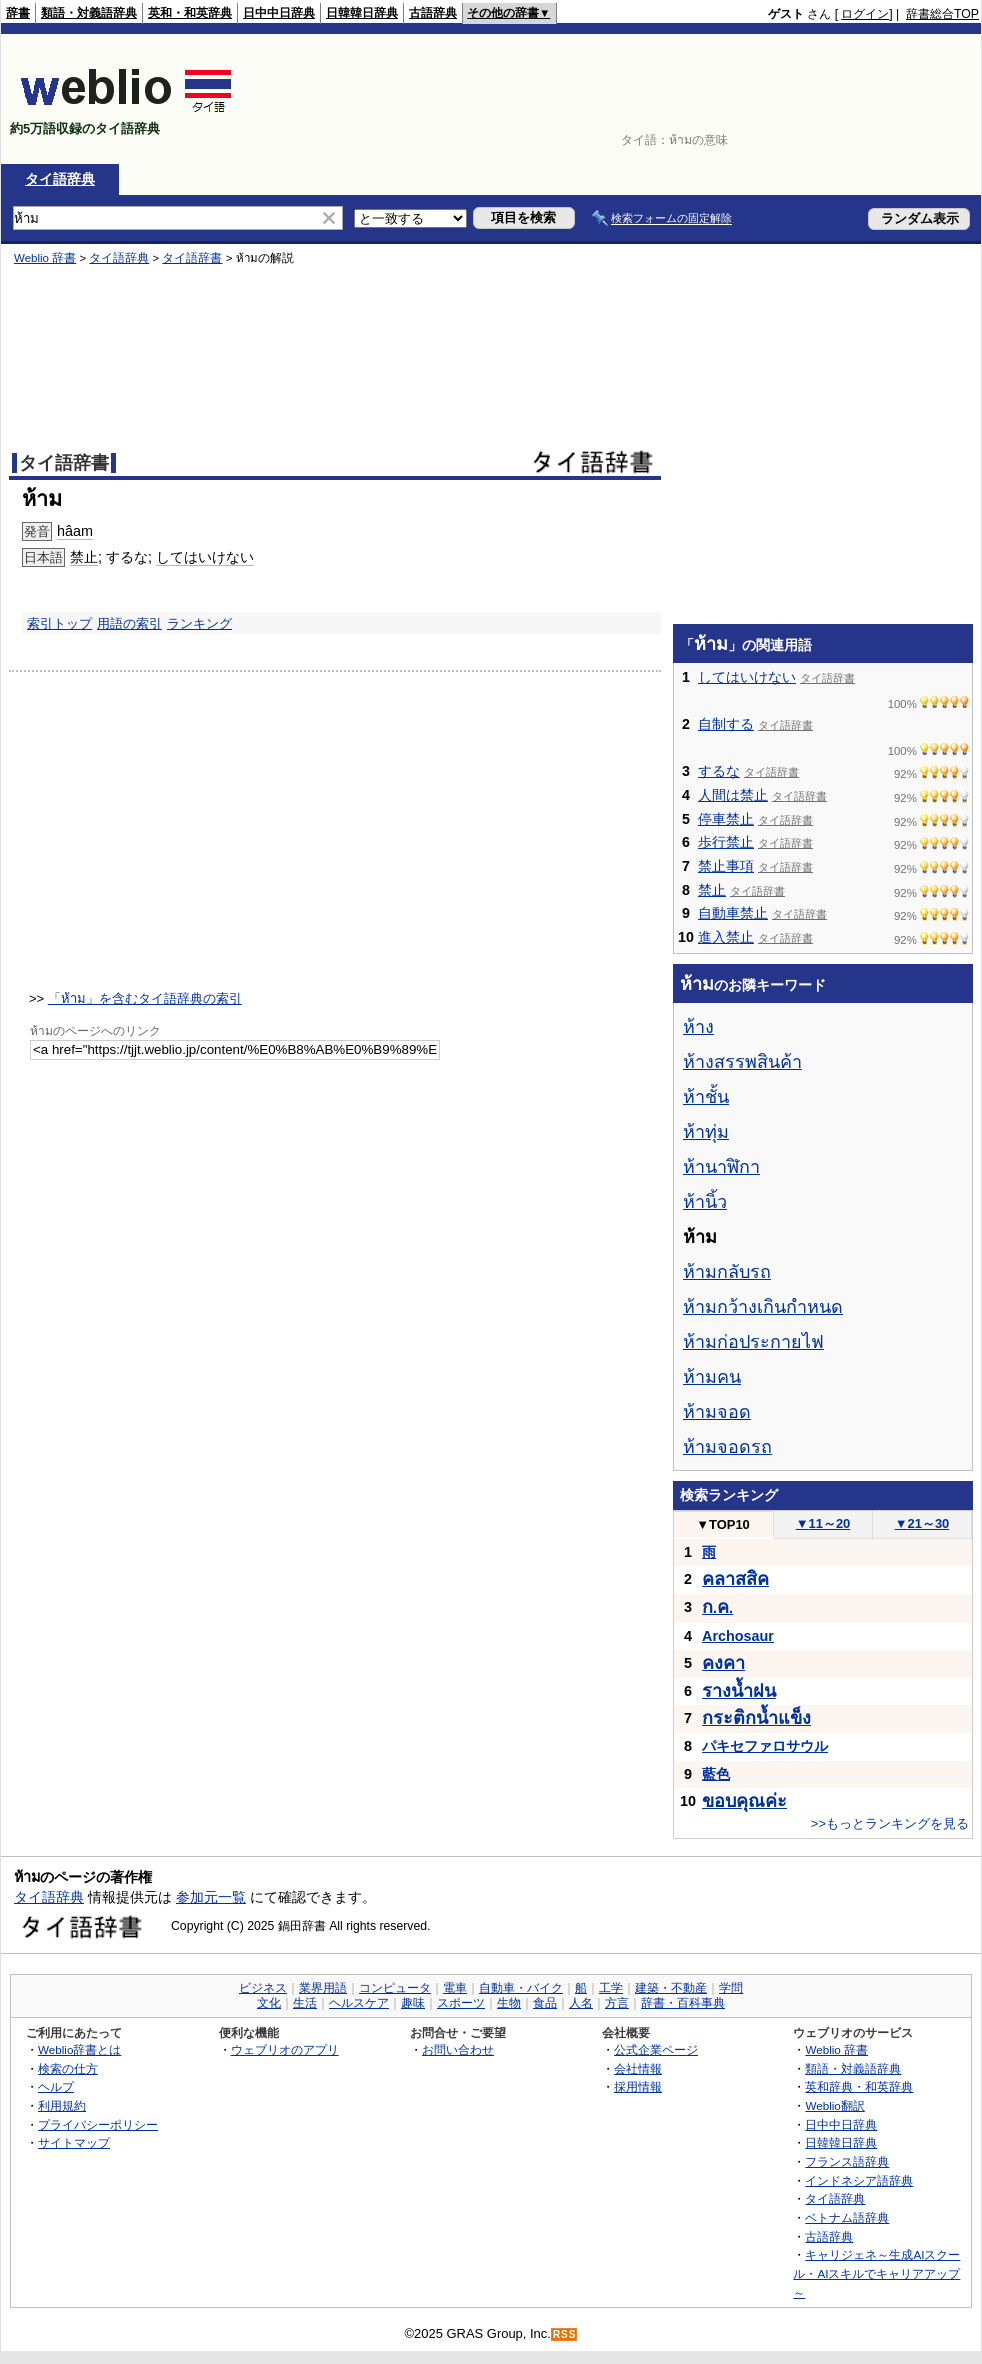 This screenshot has width=982, height=2364. Describe the element at coordinates (413, 2003) in the screenshot. I see `趣味` at that location.